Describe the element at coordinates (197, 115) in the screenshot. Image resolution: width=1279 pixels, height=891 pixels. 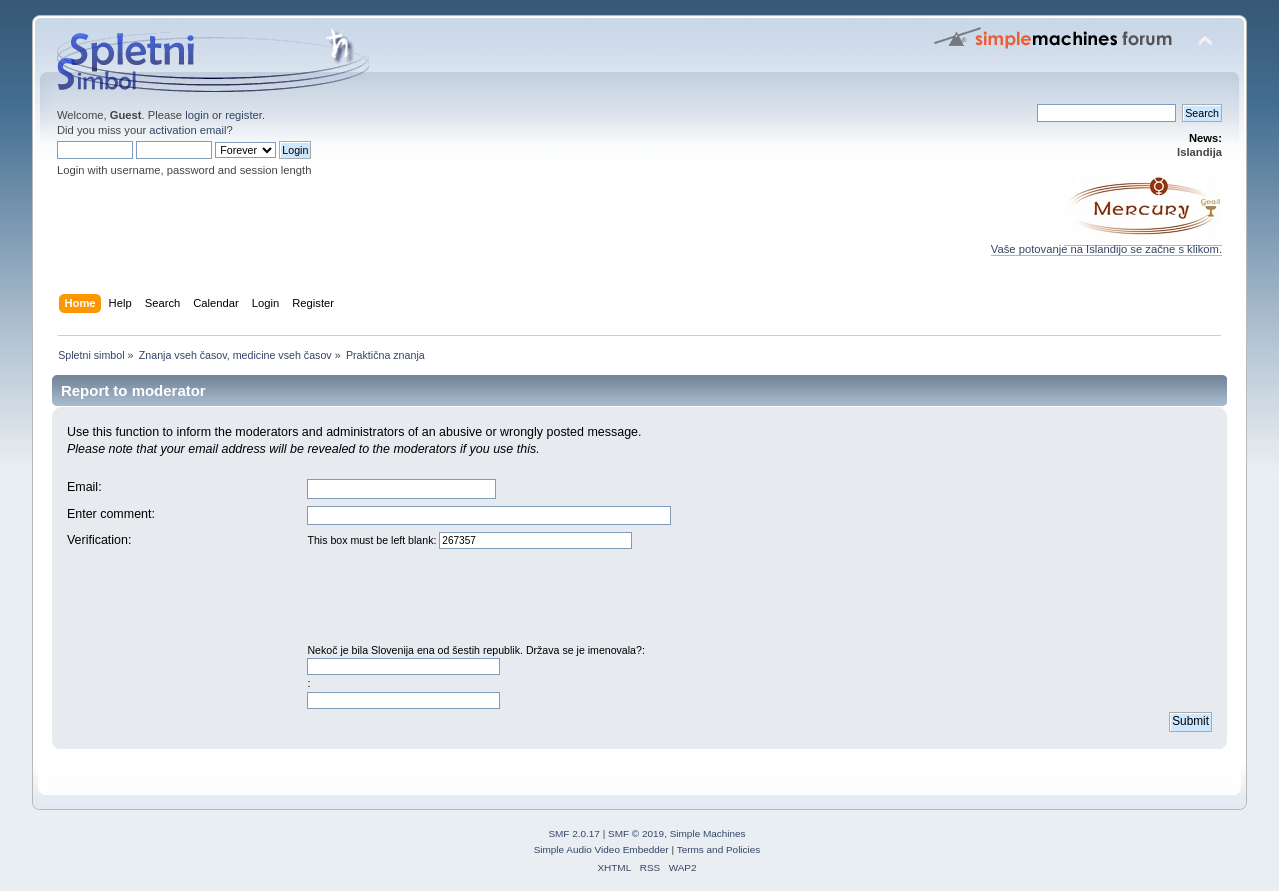
I see `login` at that location.